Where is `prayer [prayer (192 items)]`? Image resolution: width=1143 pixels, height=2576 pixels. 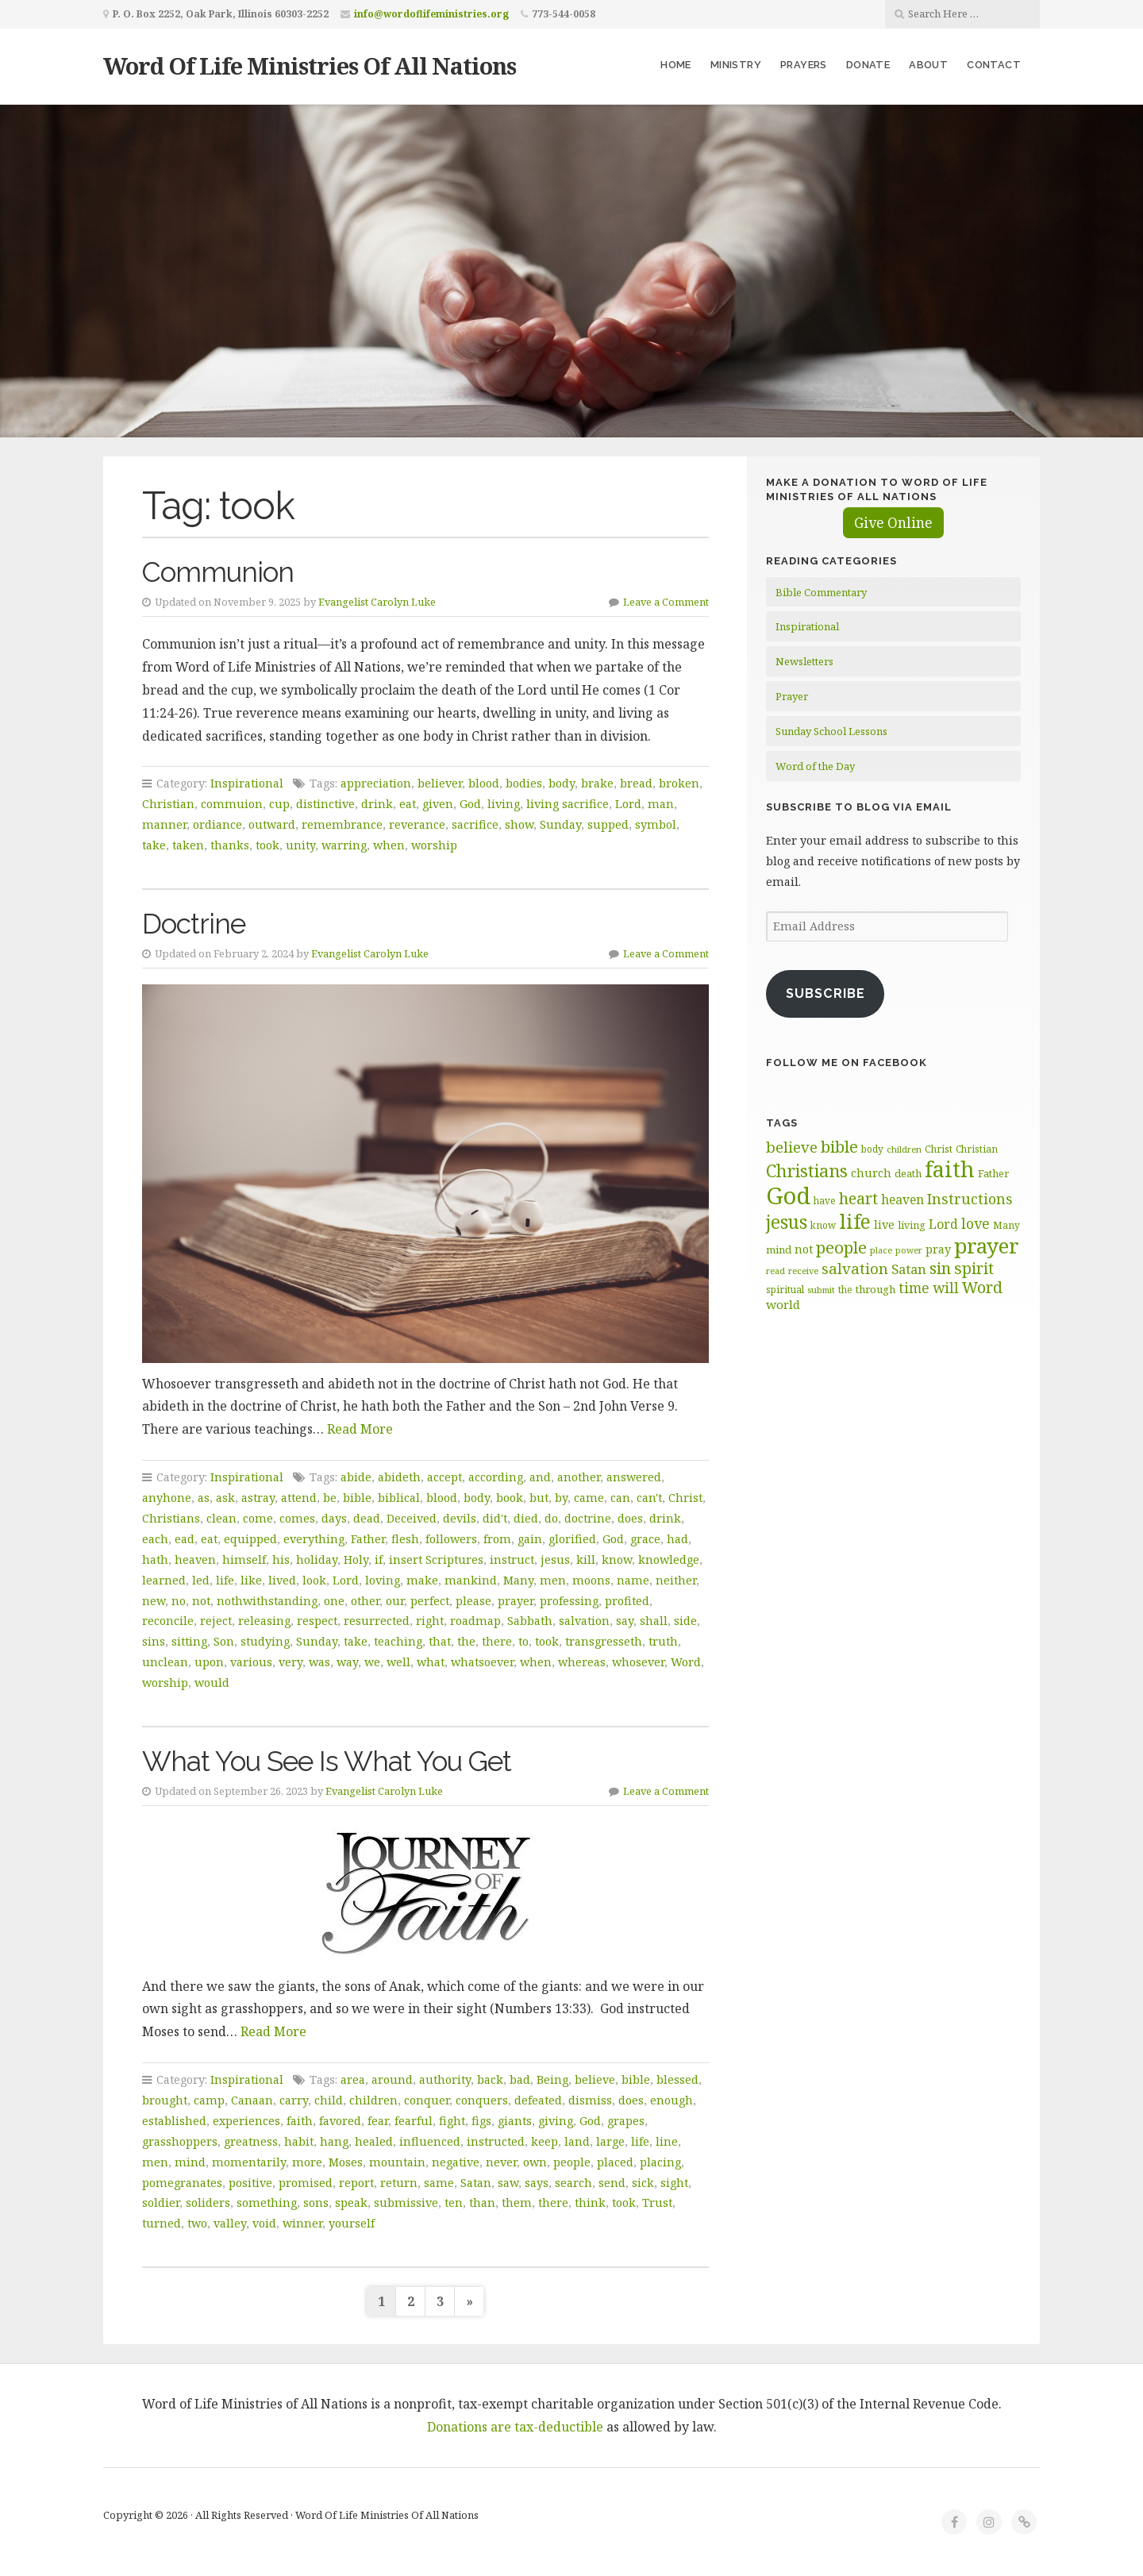
prayer [prayer (192 items)] is located at coordinates (986, 1245).